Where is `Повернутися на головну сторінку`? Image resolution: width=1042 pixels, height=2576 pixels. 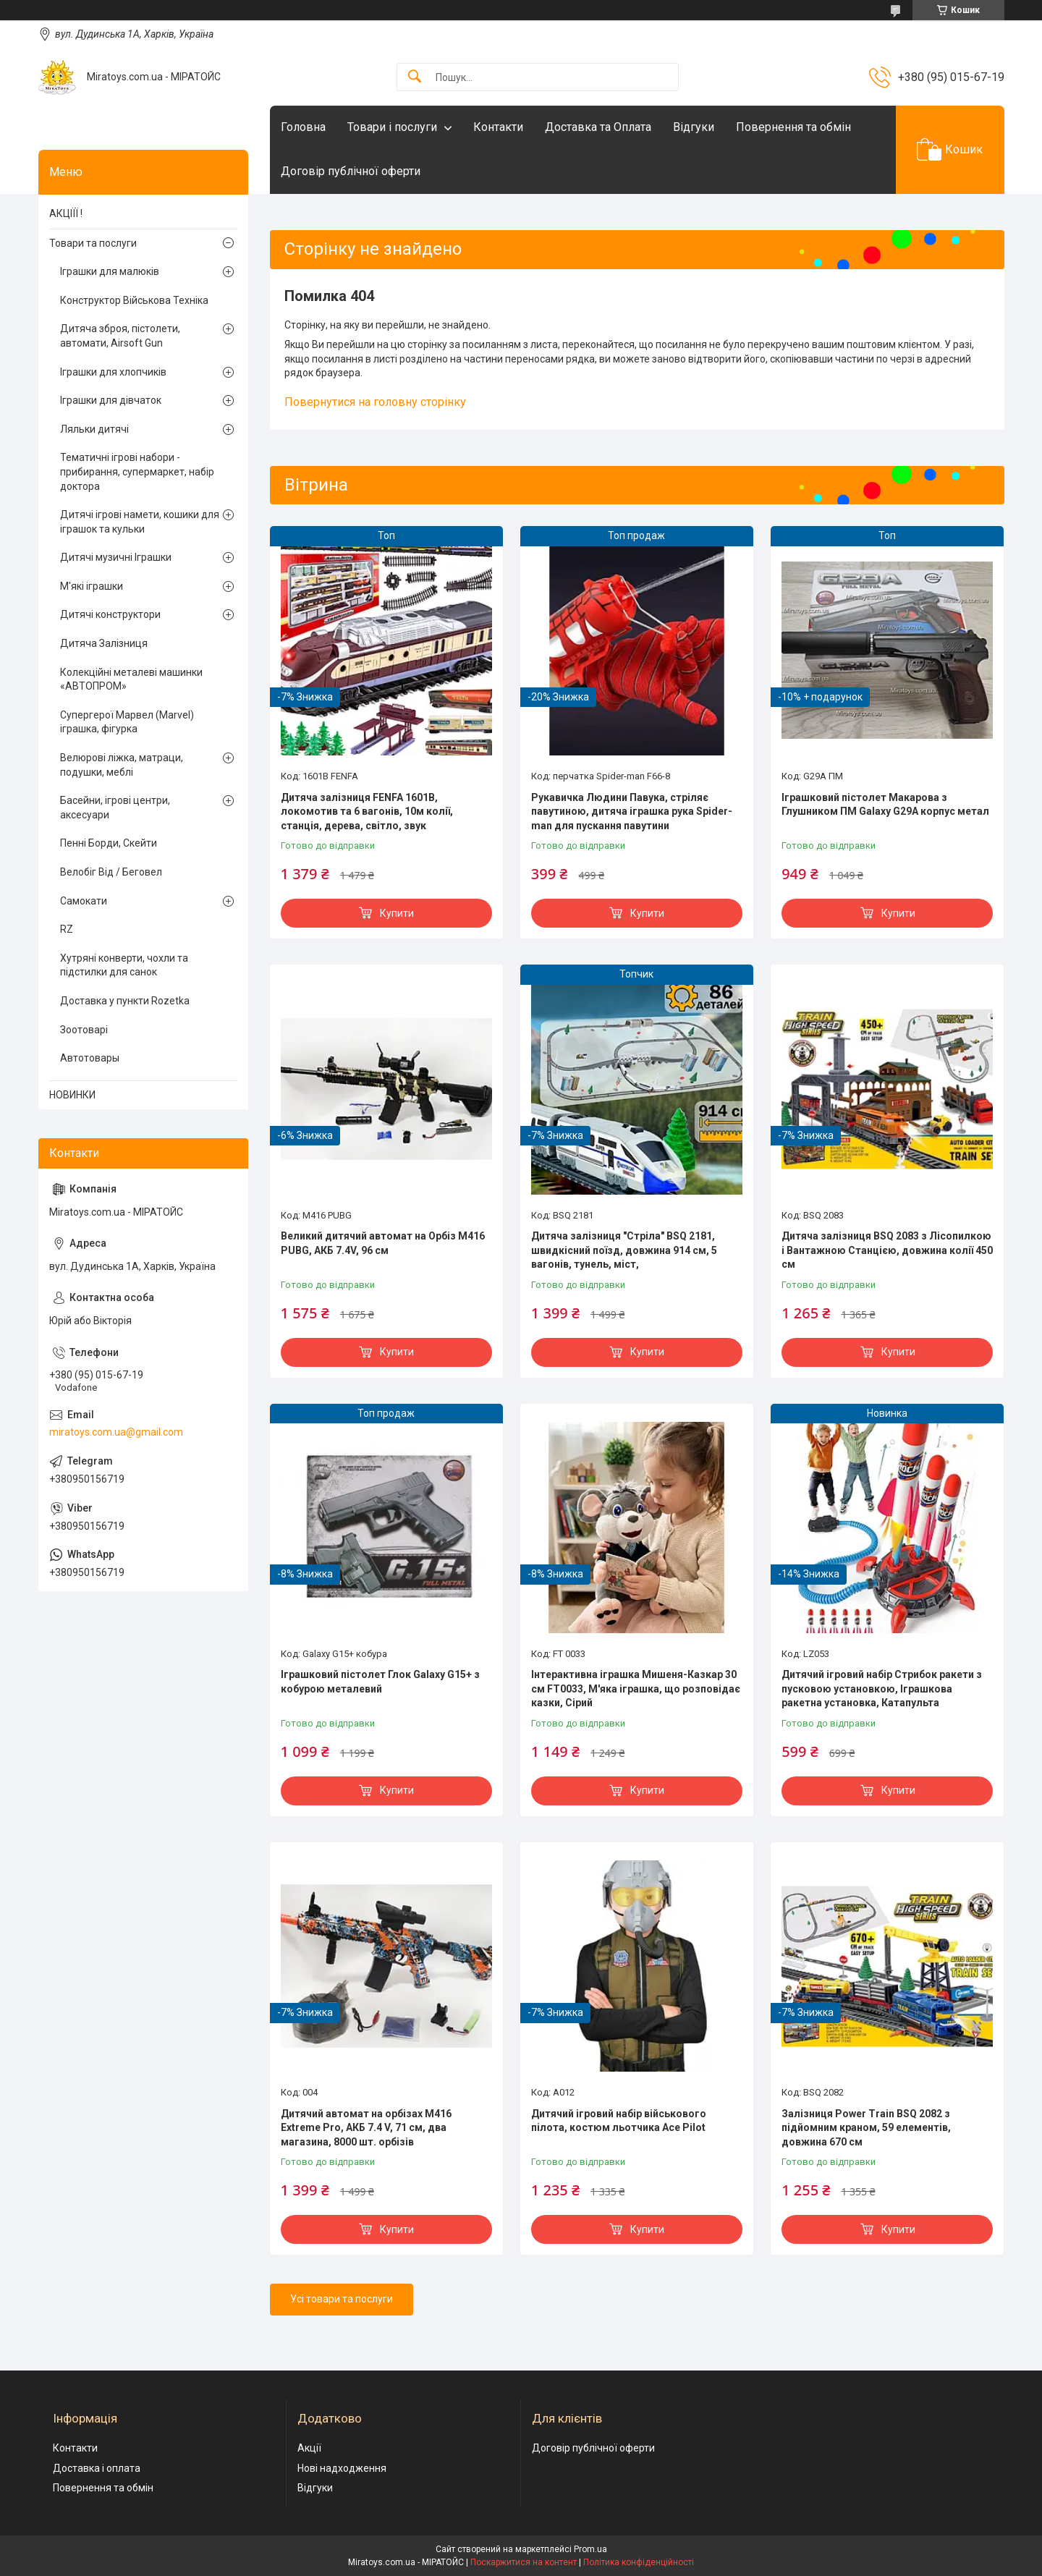
Повернутися на головну сторінку is located at coordinates (375, 402).